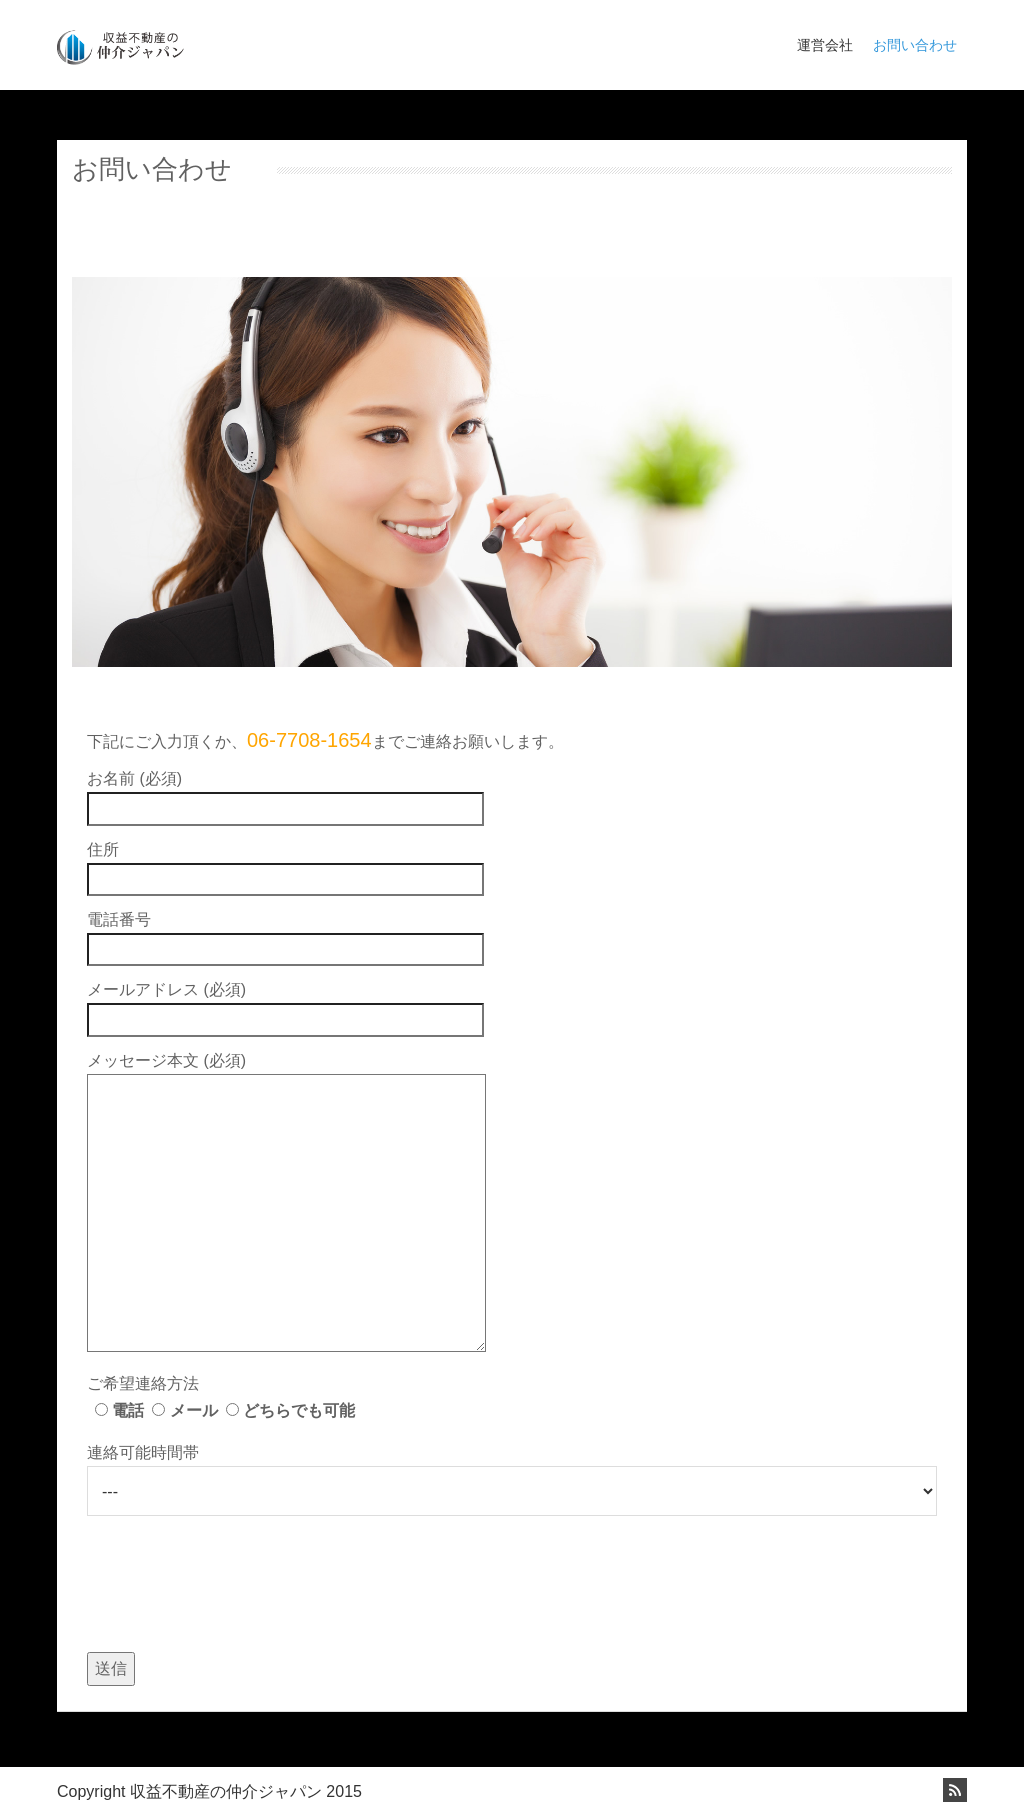 The height and width of the screenshot is (1817, 1024). Describe the element at coordinates (915, 45) in the screenshot. I see `お問い合わせ` at that location.